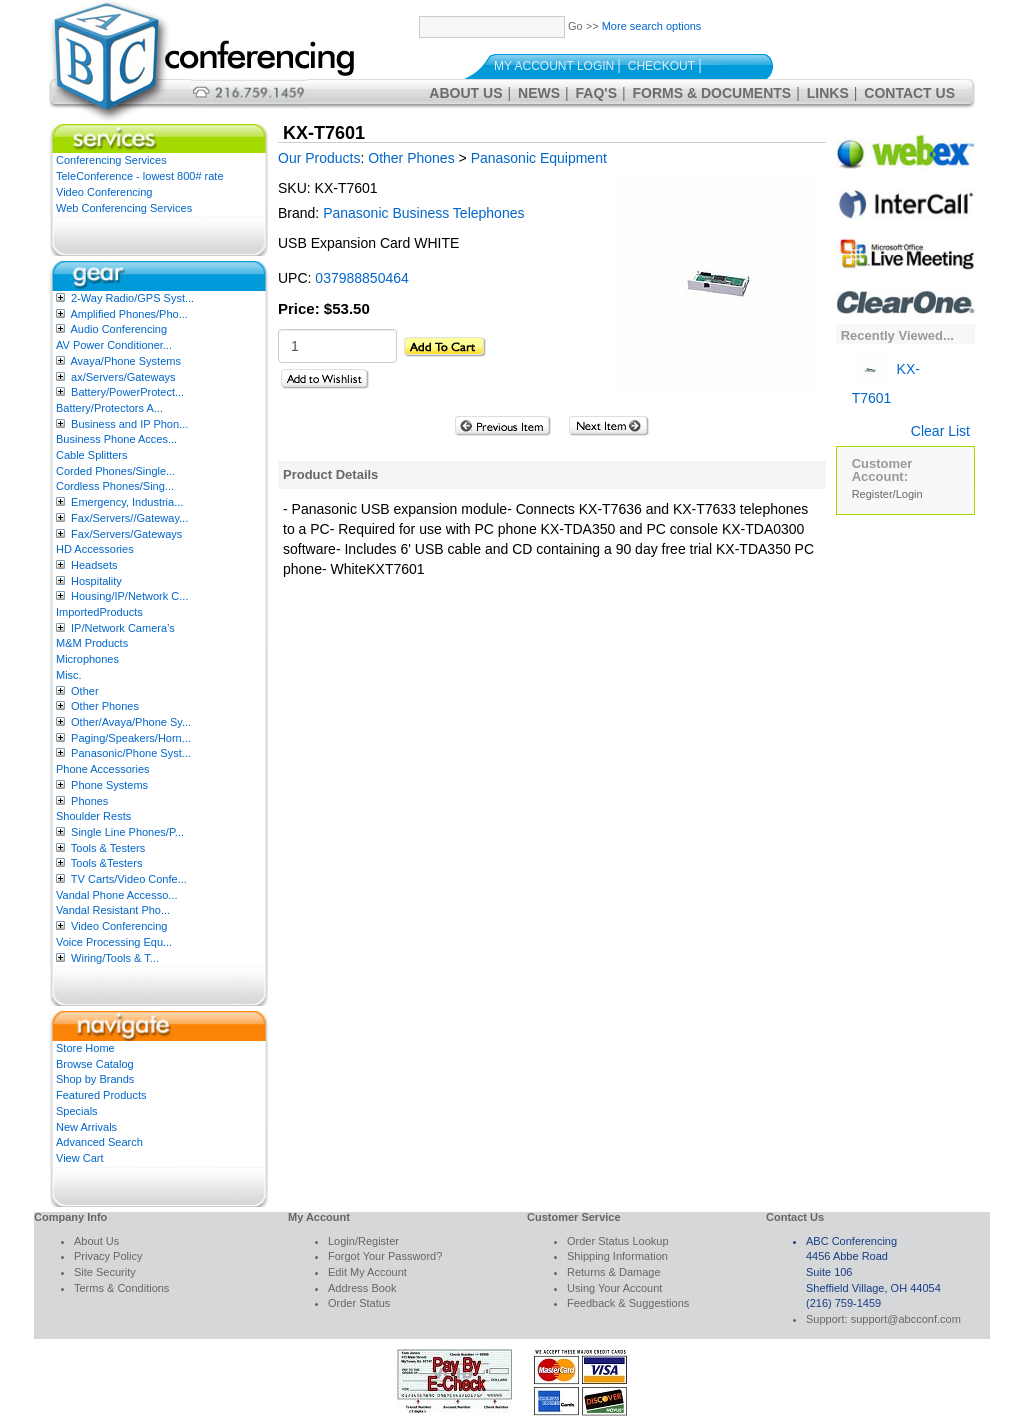 This screenshot has height=1426, width=1024. I want to click on Web Conferencing Services, so click(124, 208).